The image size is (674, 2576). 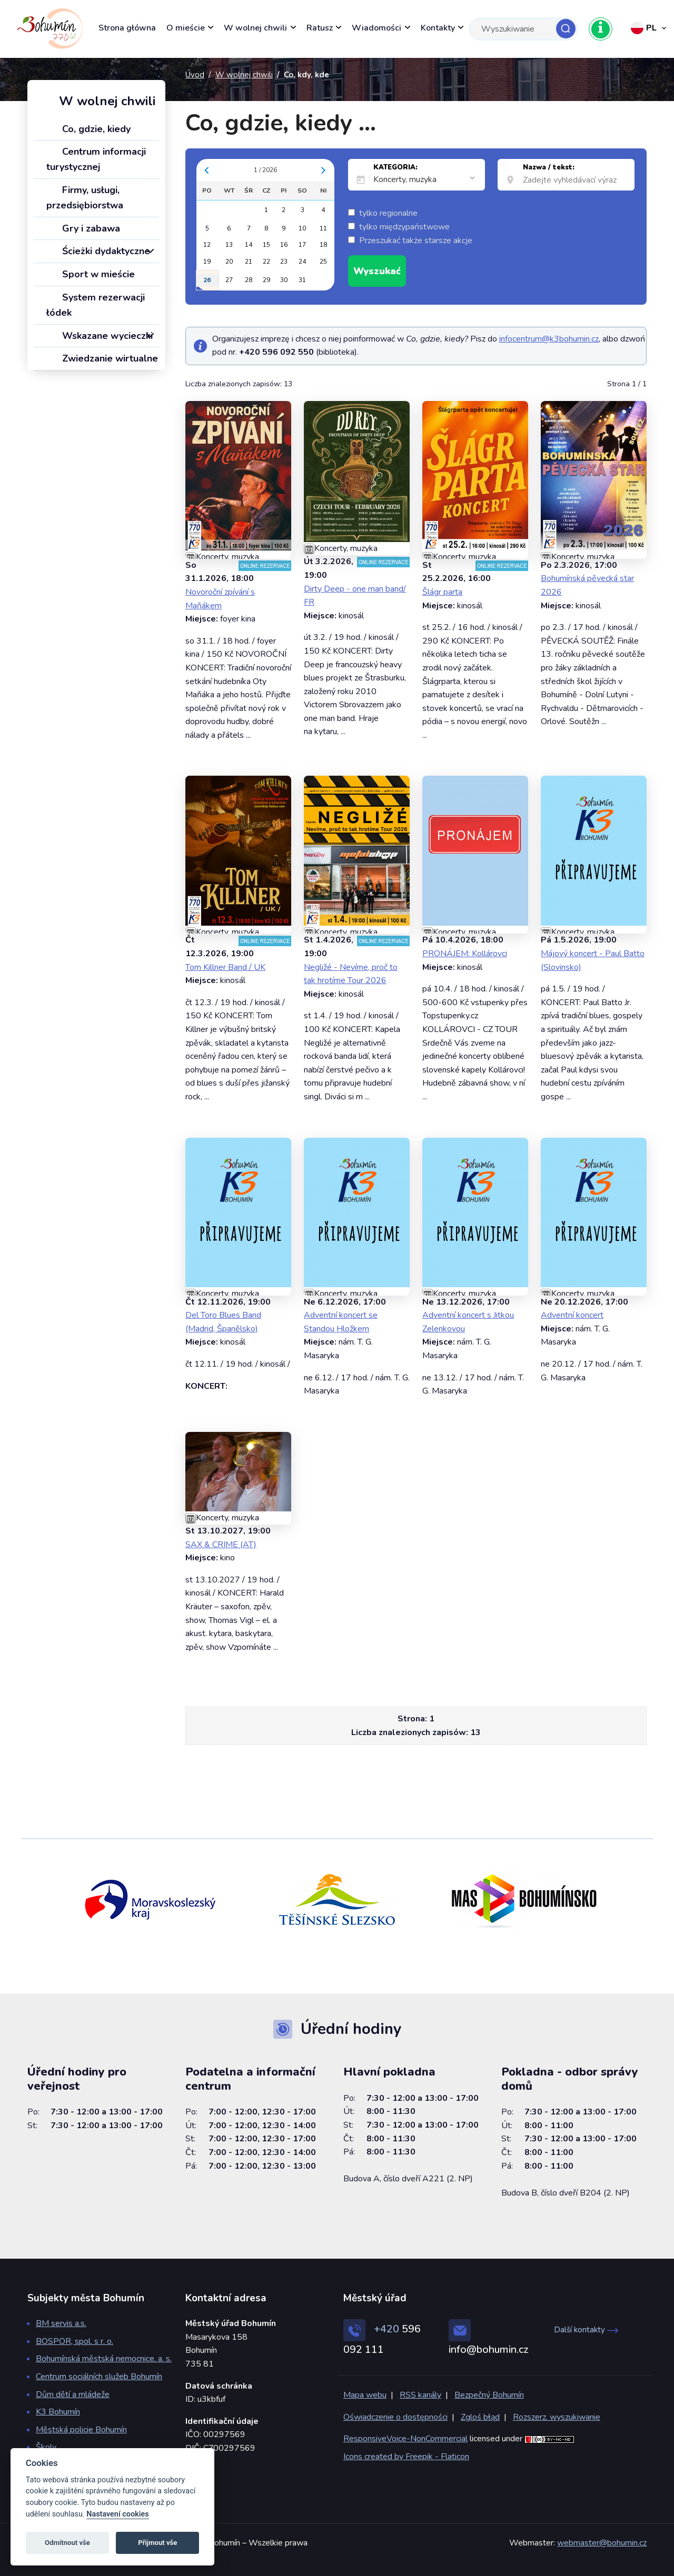 I want to click on Zwiedzanie wirtualne, so click(x=102, y=358).